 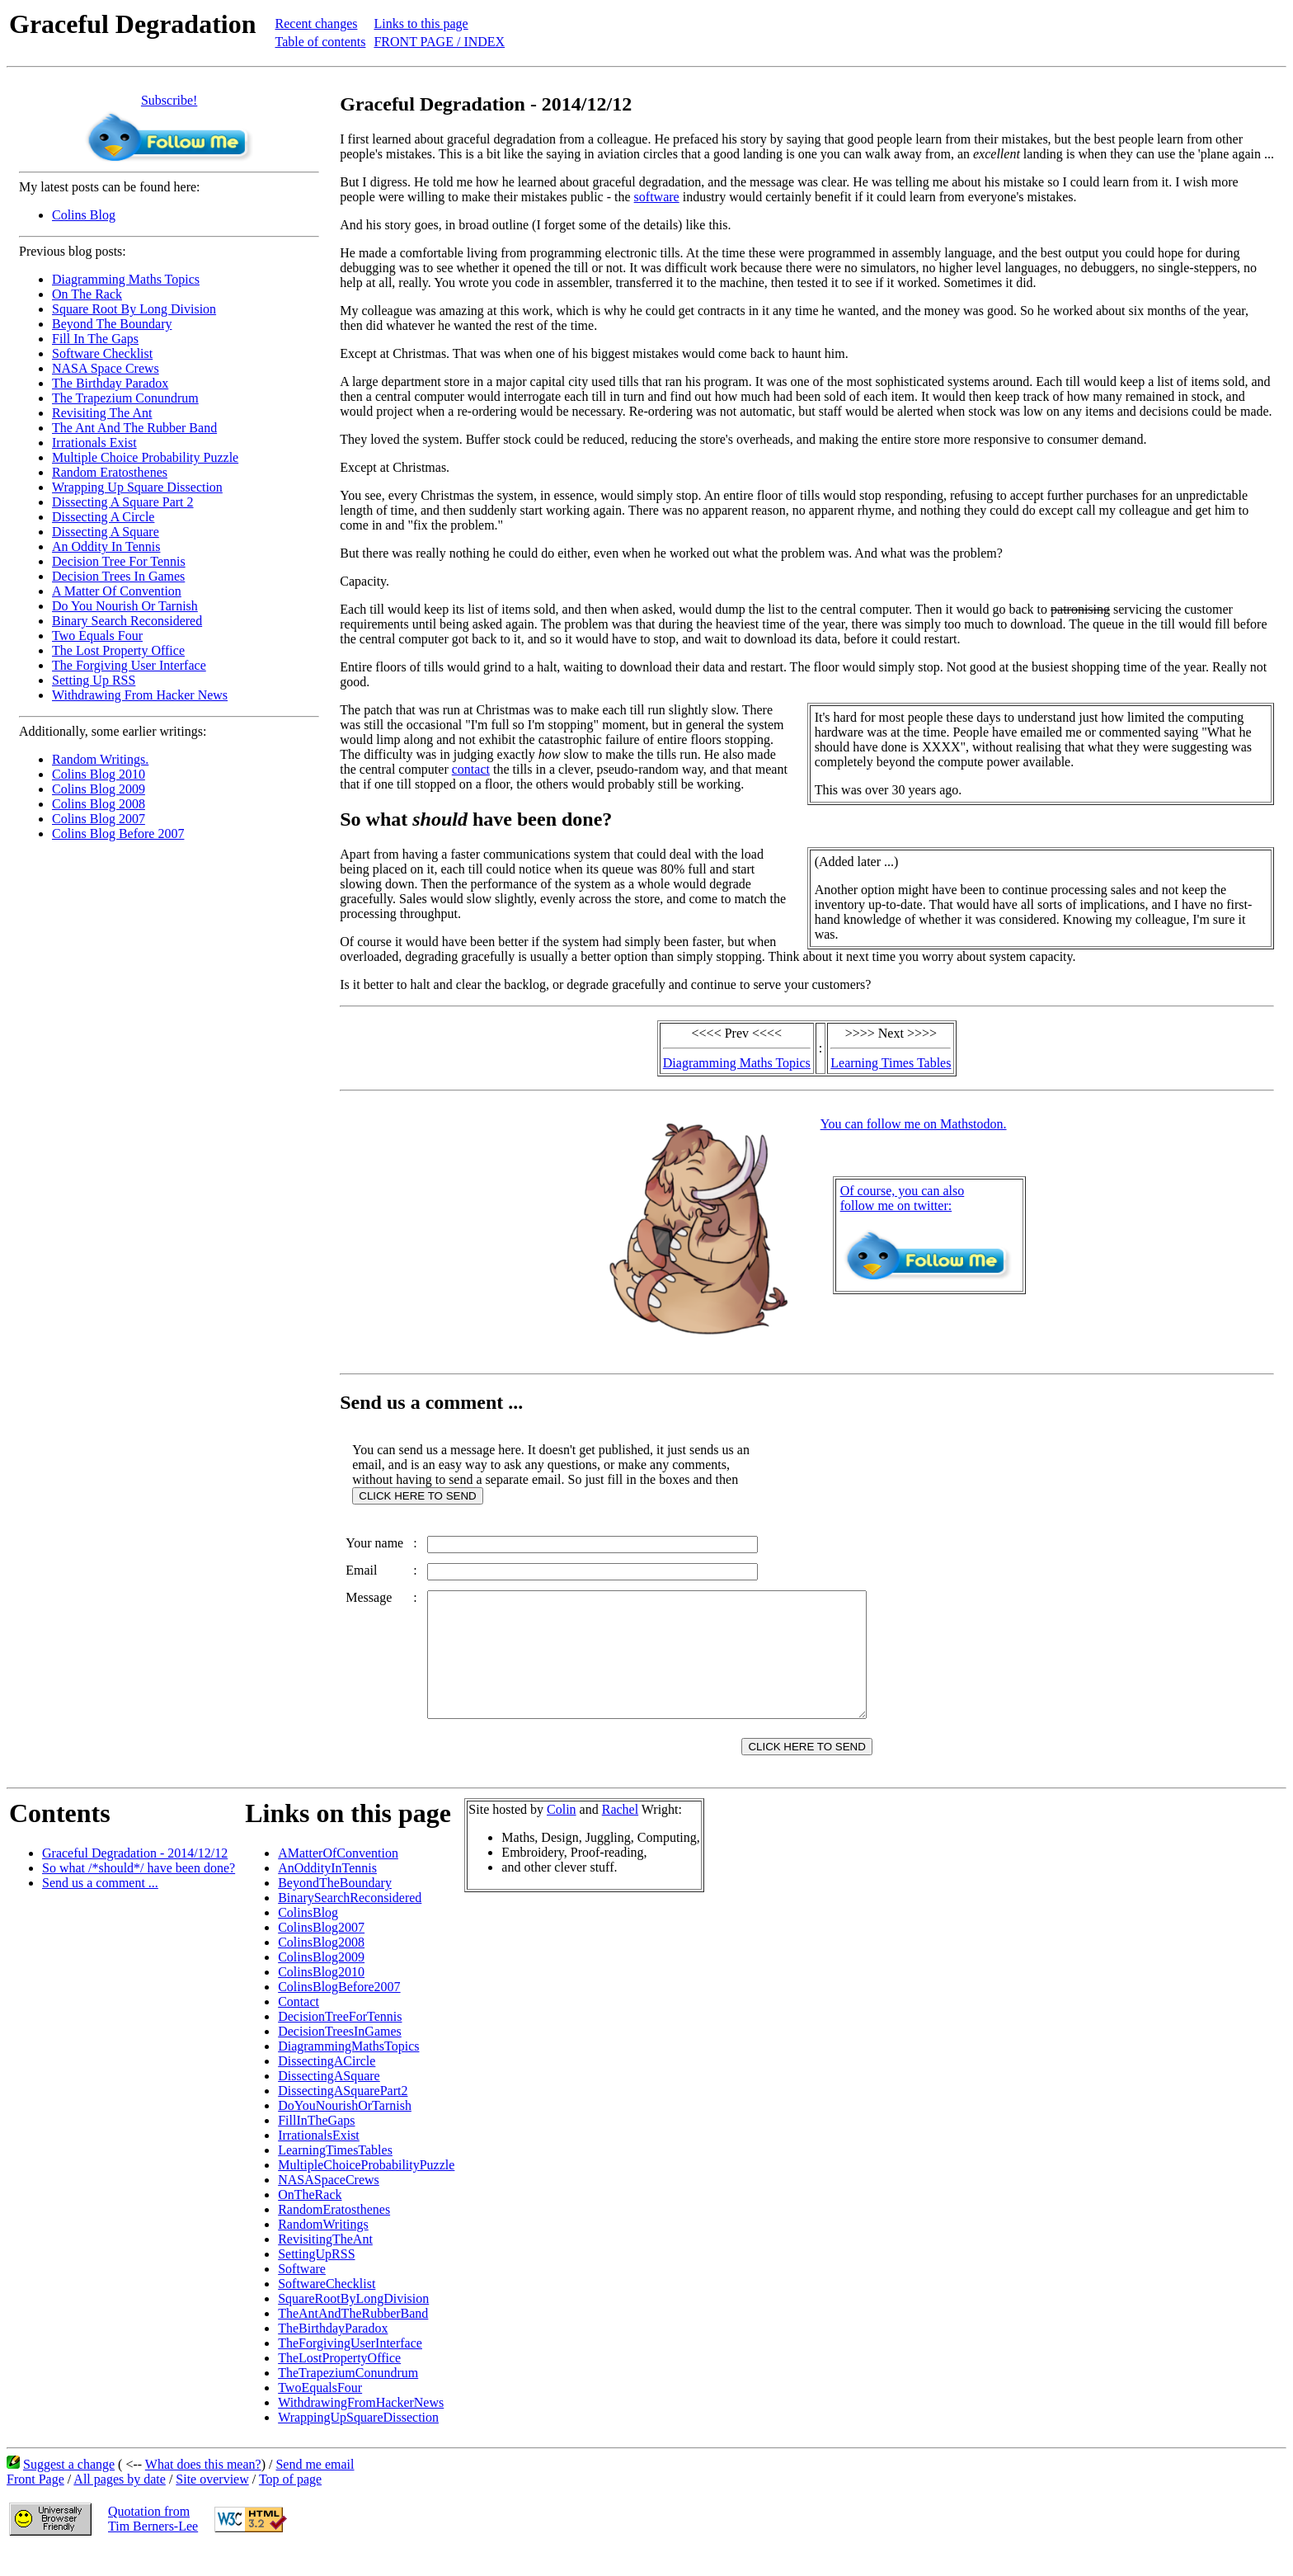 I want to click on You can follow me on Mathstodon., so click(x=913, y=1124).